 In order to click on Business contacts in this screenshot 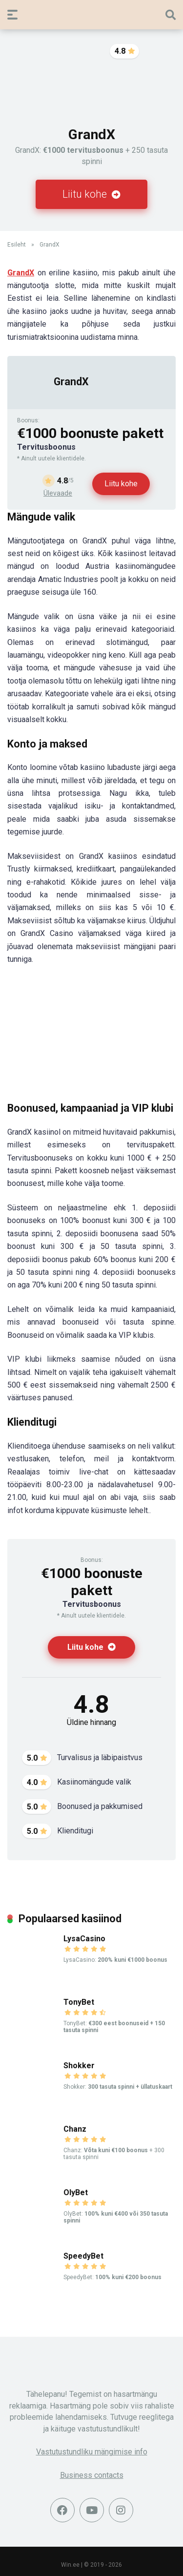, I will do `click(91, 2475)`.